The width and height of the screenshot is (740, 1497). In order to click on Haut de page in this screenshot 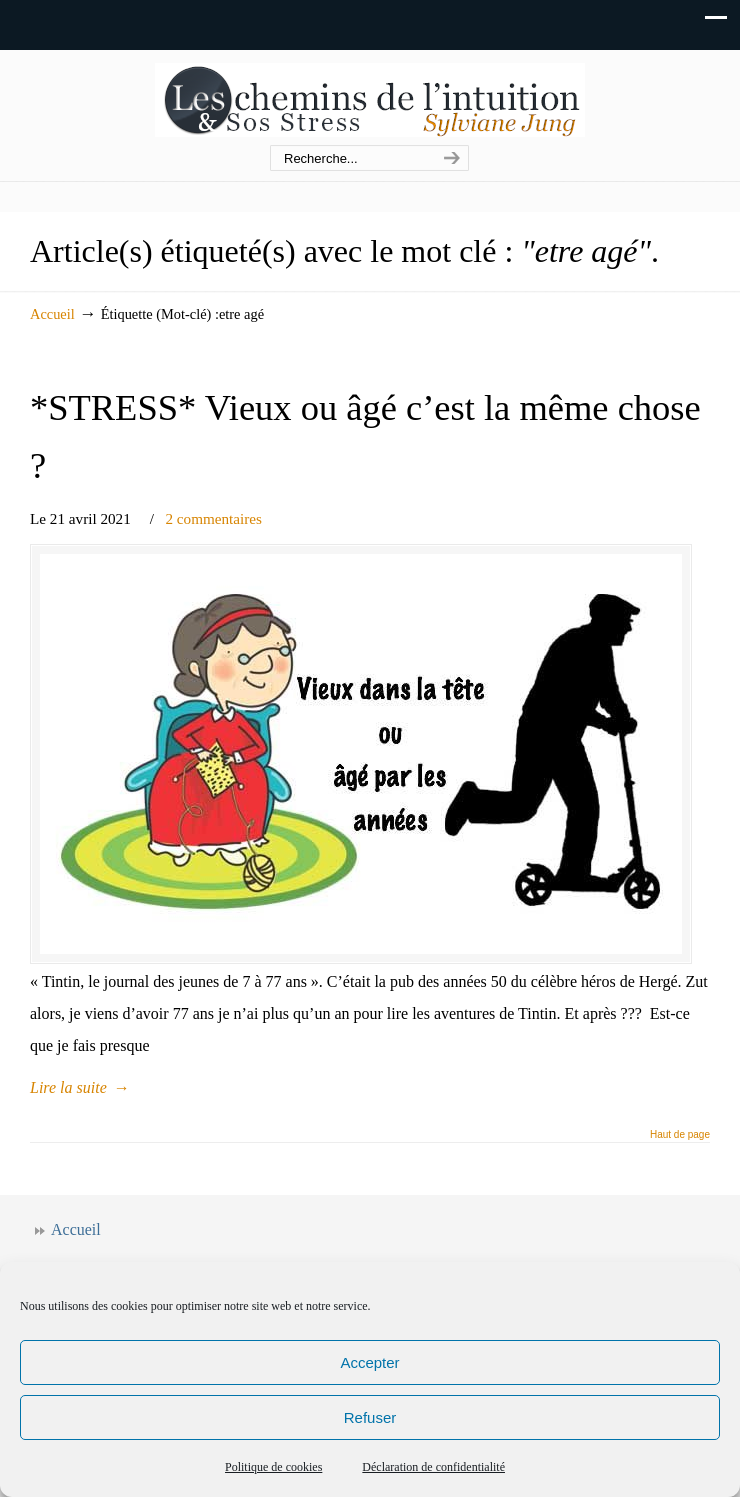, I will do `click(680, 1135)`.